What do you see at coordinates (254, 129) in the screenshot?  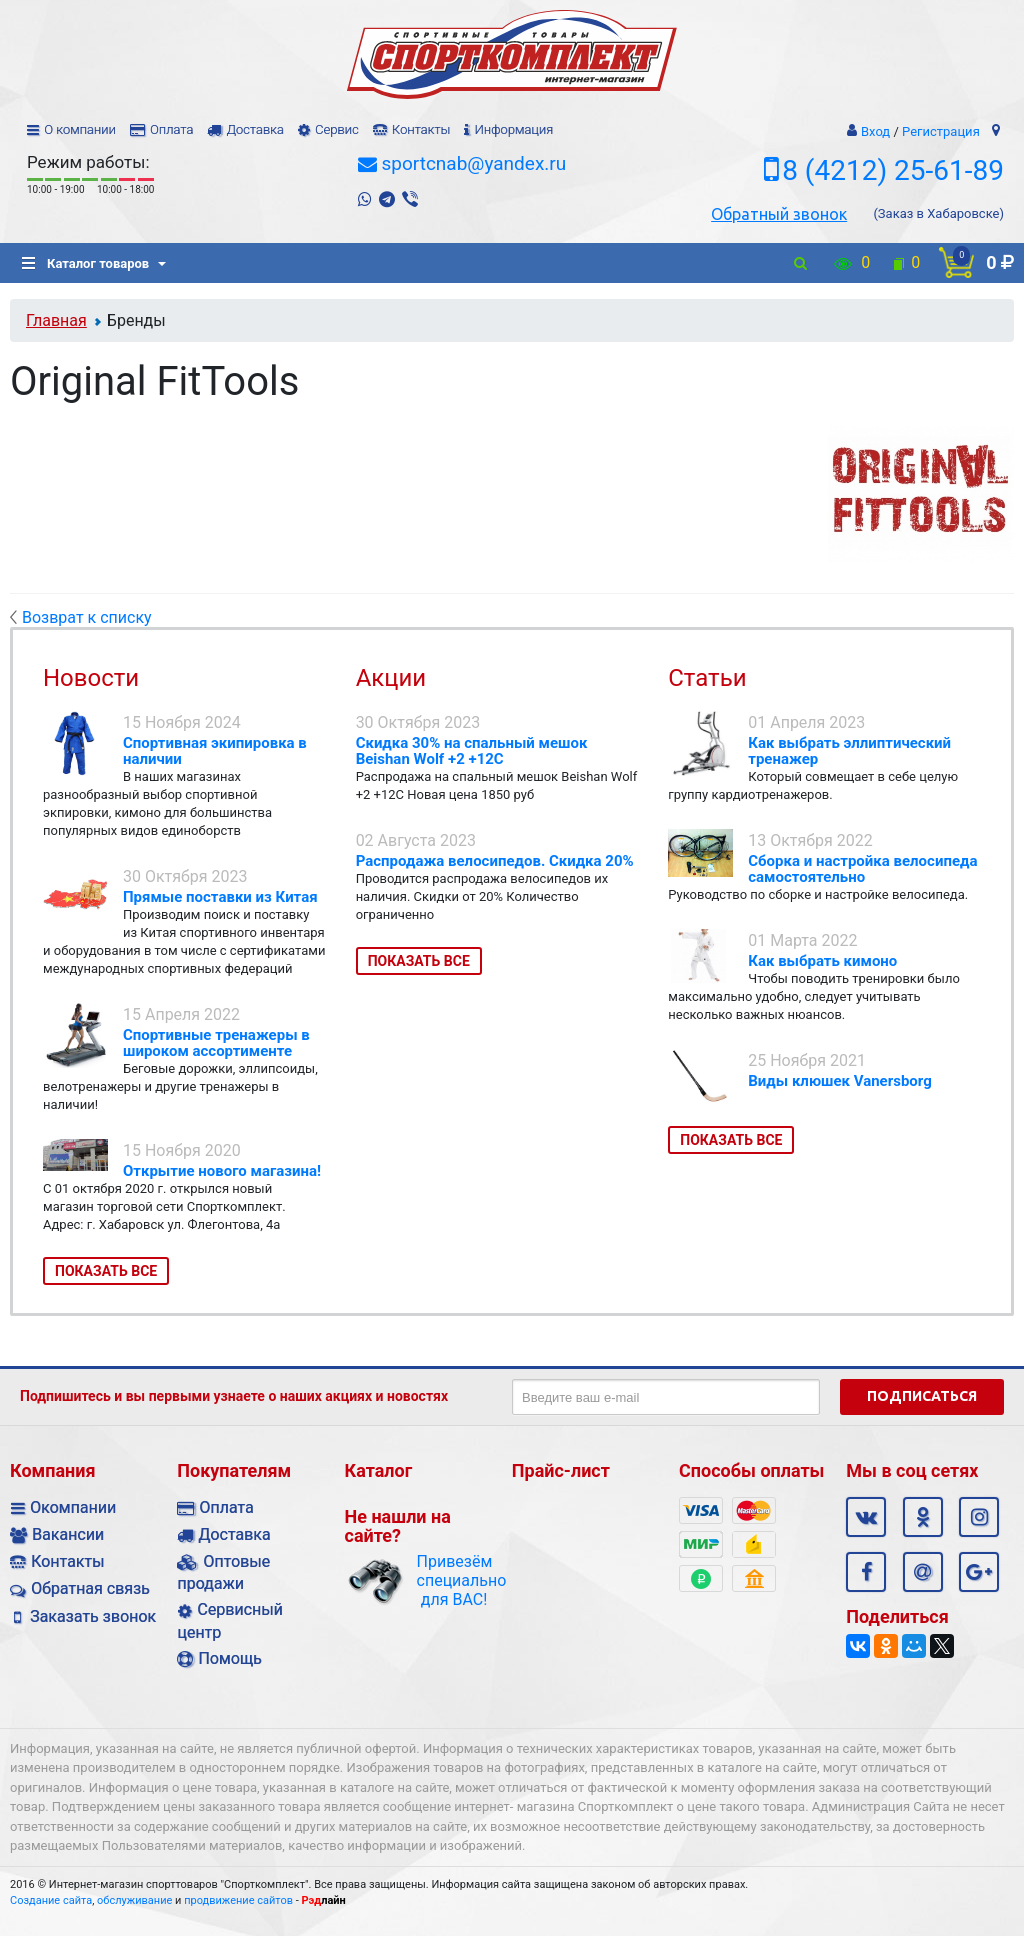 I see `Доставка` at bounding box center [254, 129].